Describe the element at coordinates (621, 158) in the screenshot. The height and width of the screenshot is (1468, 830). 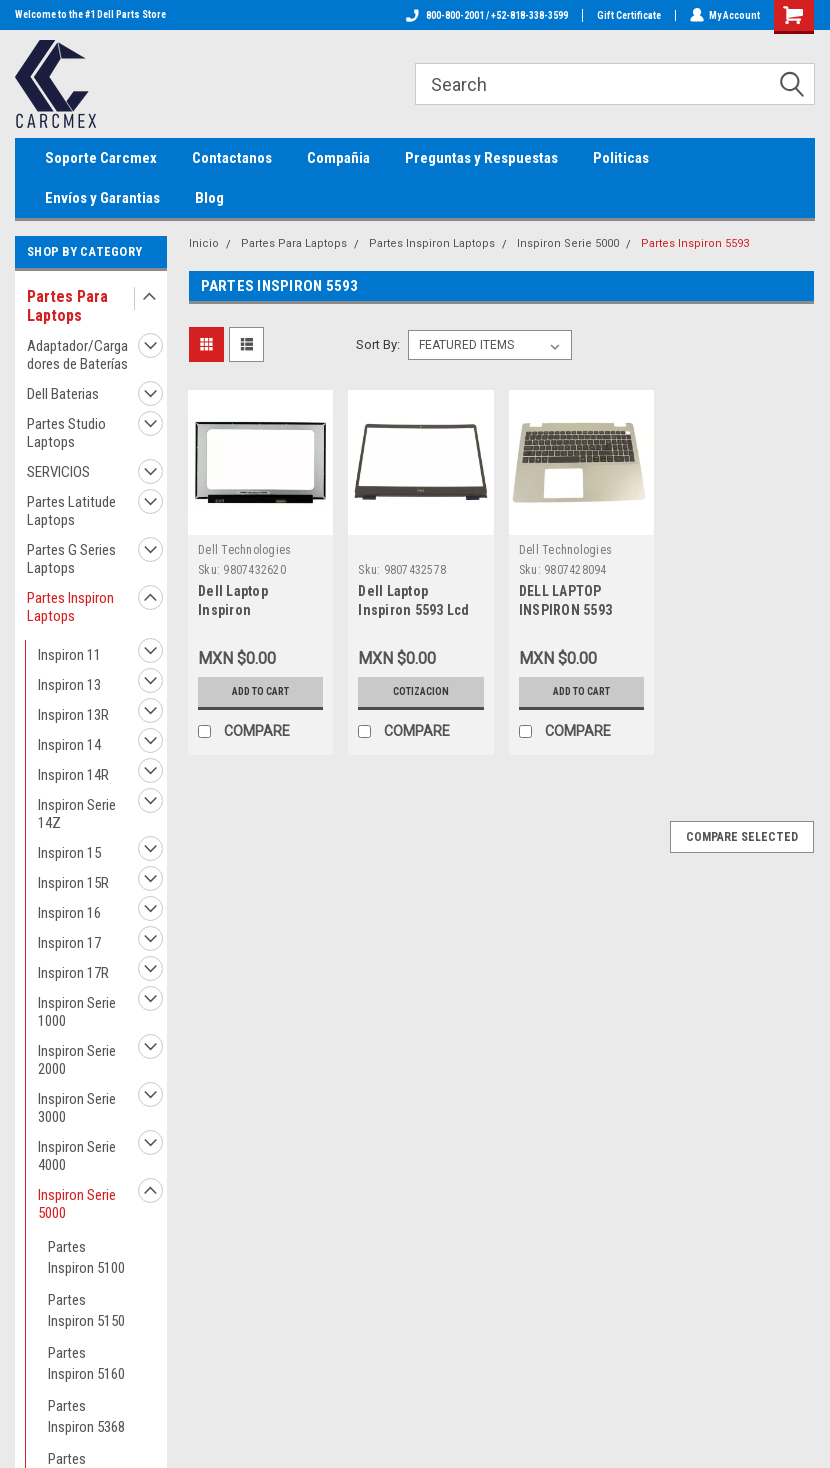
I see `Politicas` at that location.